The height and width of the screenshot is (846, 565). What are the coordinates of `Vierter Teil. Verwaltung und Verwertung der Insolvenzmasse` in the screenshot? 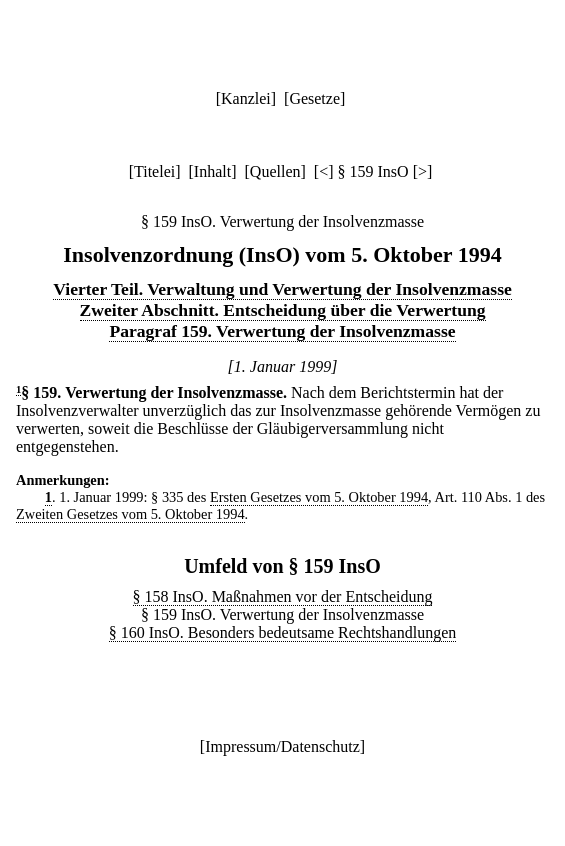 It's located at (282, 289).